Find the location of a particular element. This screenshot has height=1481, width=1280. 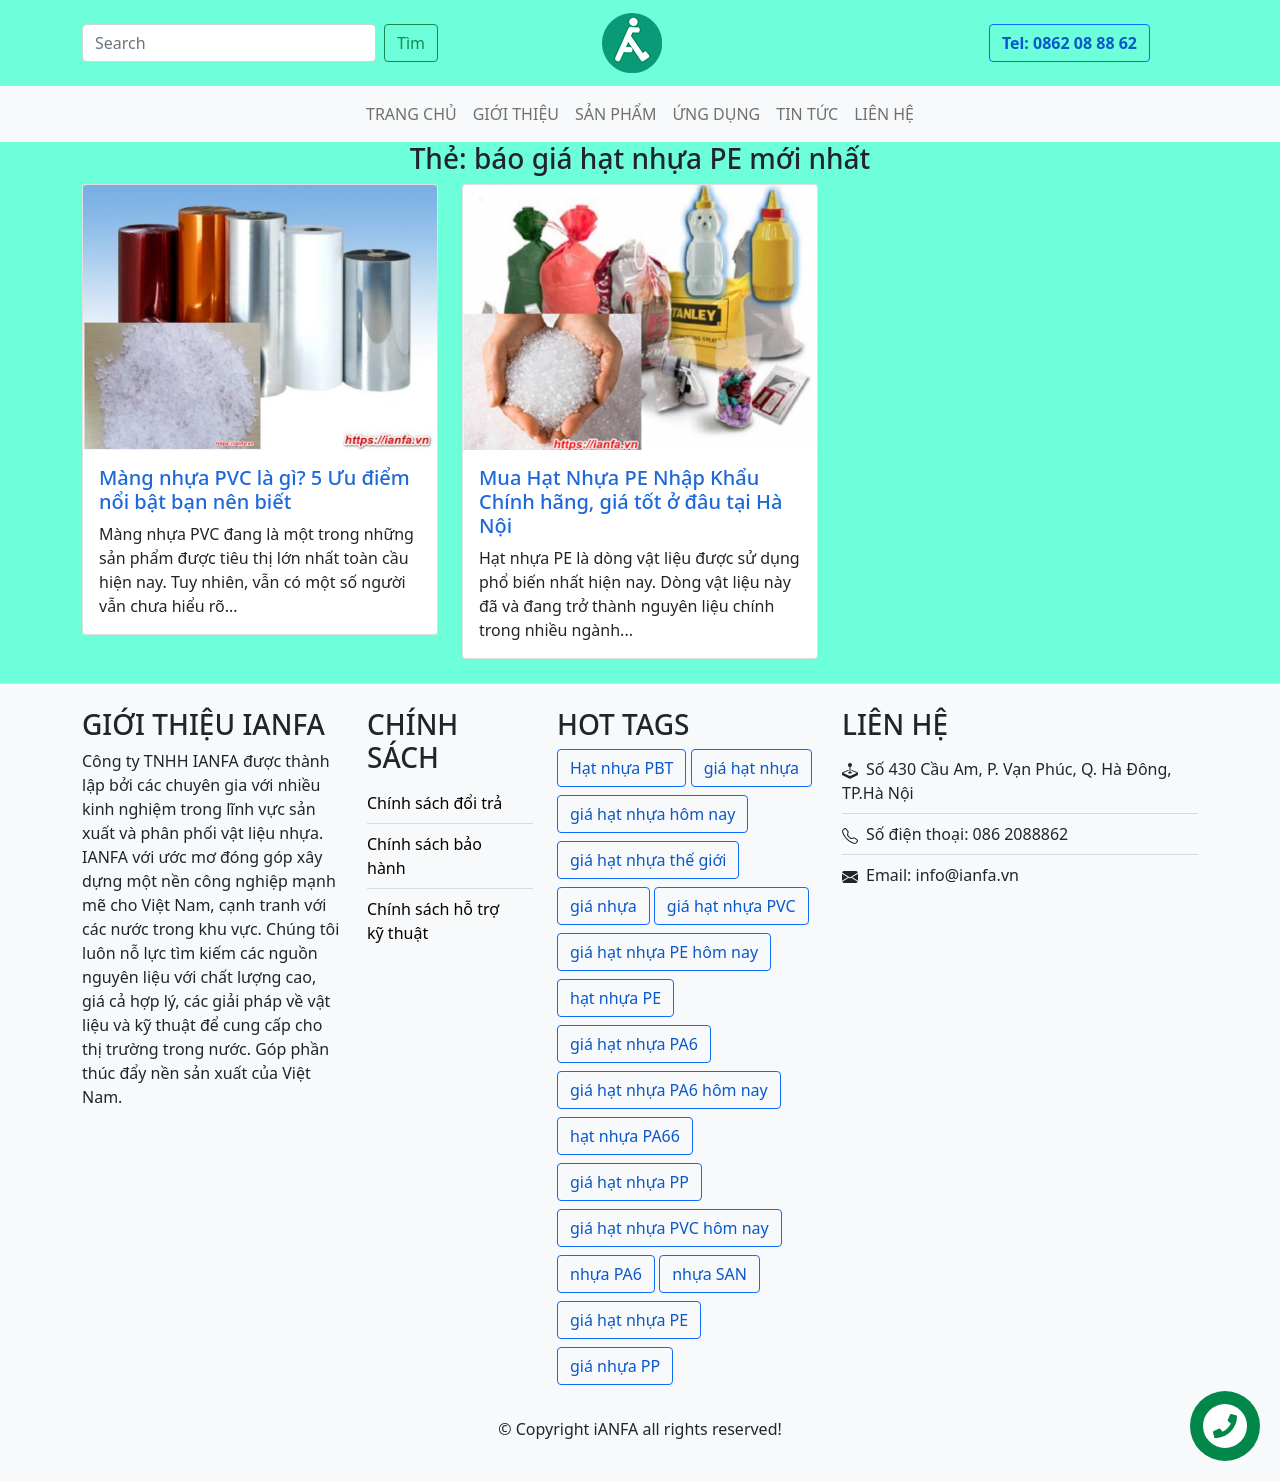

Tel: 0862 08 88 62 [button] is located at coordinates (1069, 43).